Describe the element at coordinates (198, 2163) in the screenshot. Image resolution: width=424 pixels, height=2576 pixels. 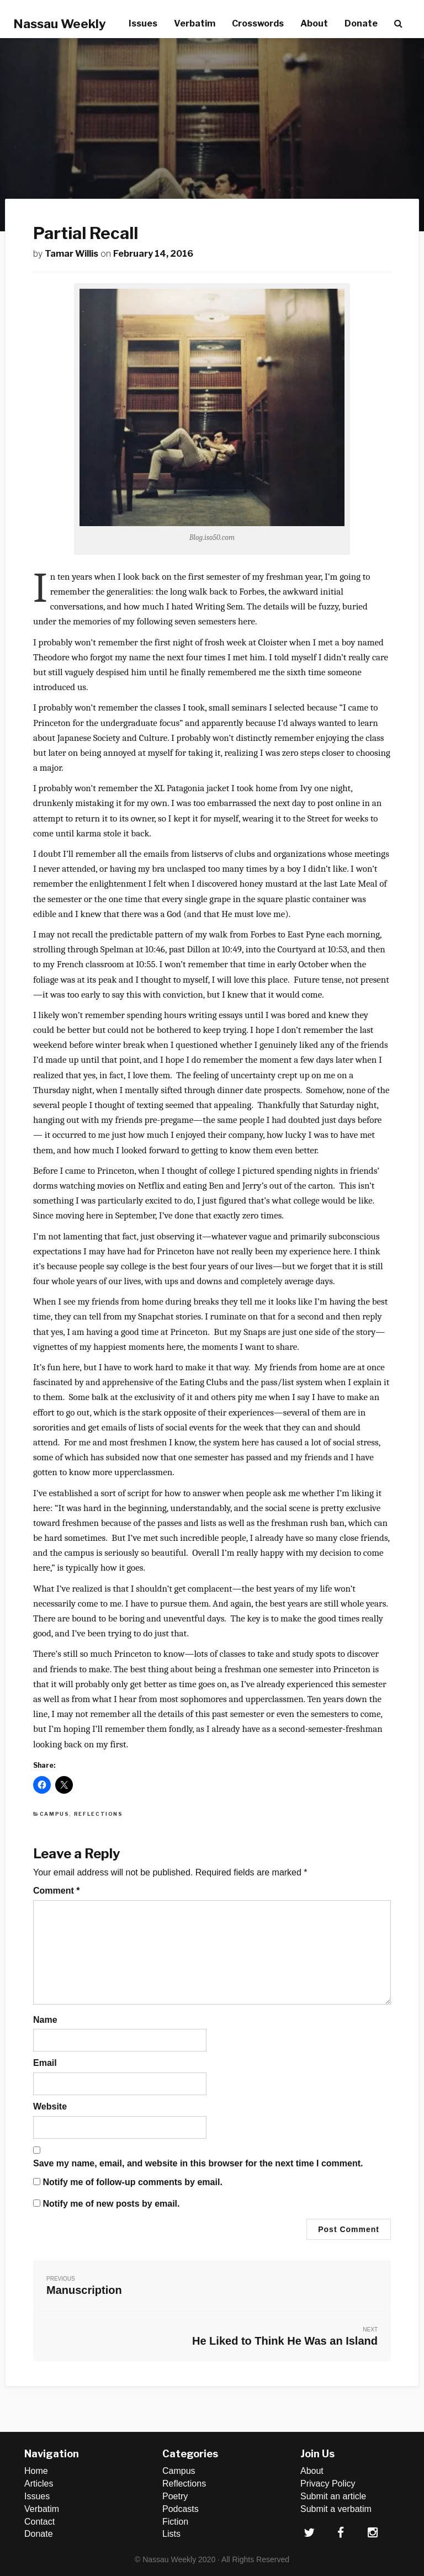
I see `Save my name, email, and website in this browser for the next time I comment.` at that location.